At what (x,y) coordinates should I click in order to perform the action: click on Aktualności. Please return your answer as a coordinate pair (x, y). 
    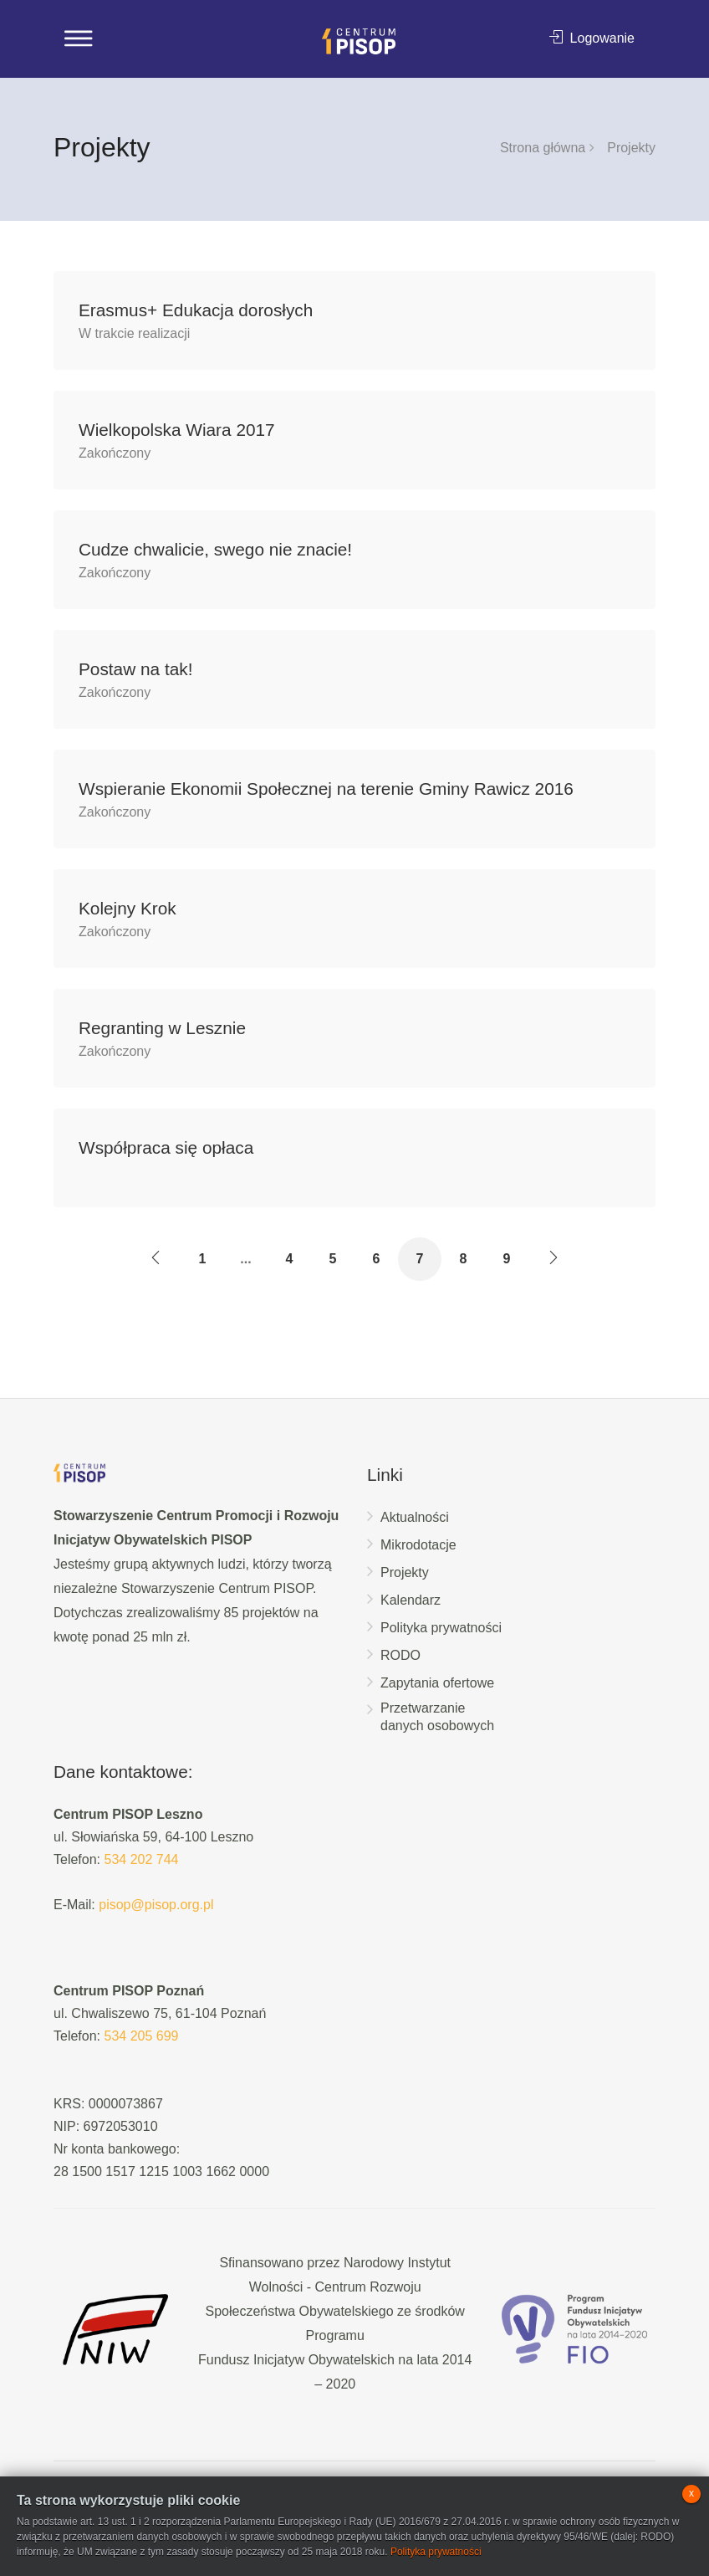
    Looking at the image, I should click on (414, 1517).